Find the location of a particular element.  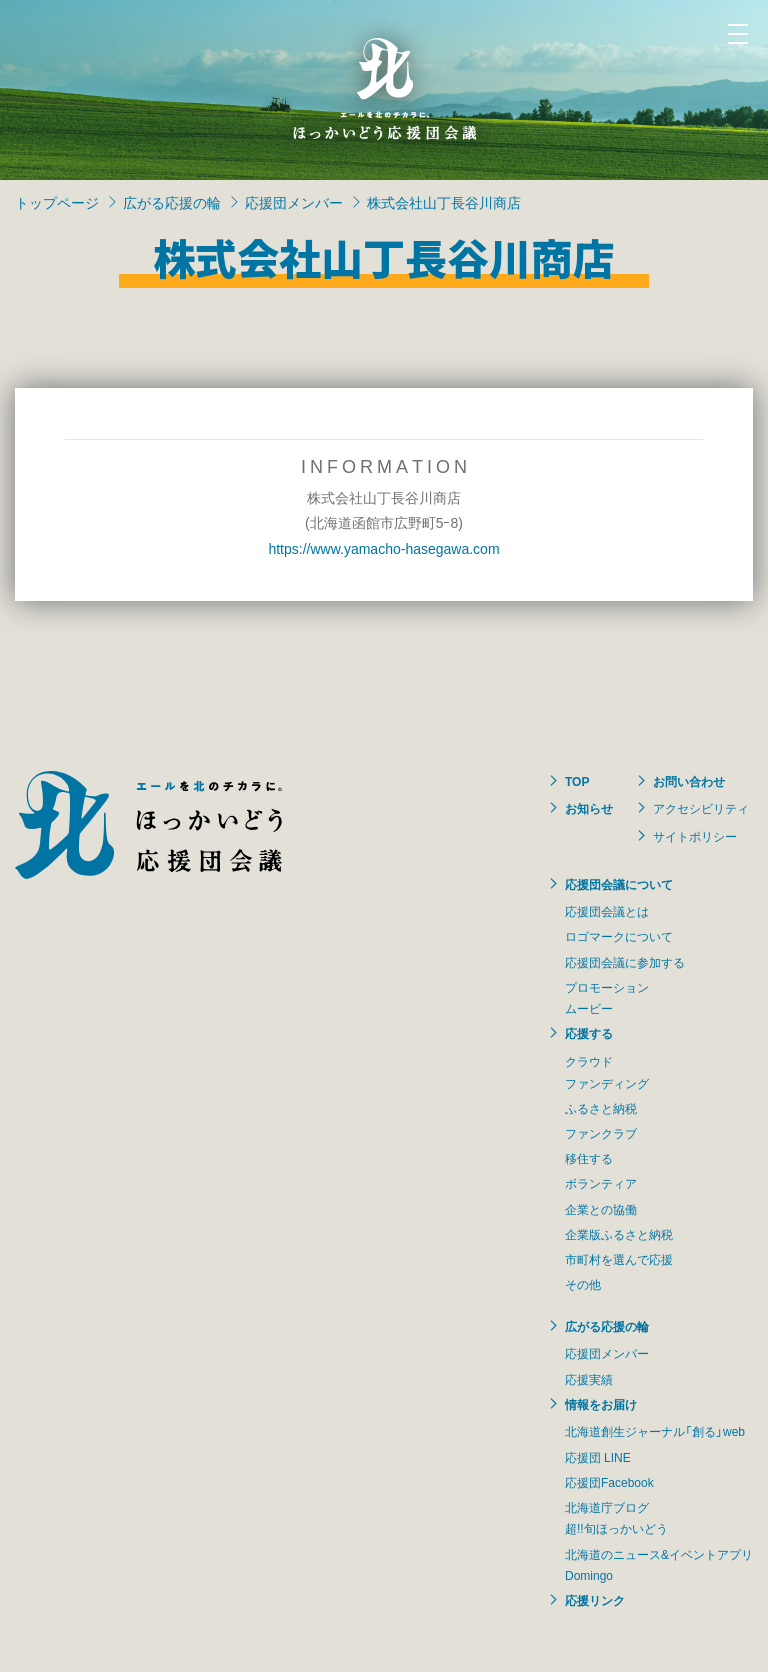

応援団 LINE is located at coordinates (598, 1457).